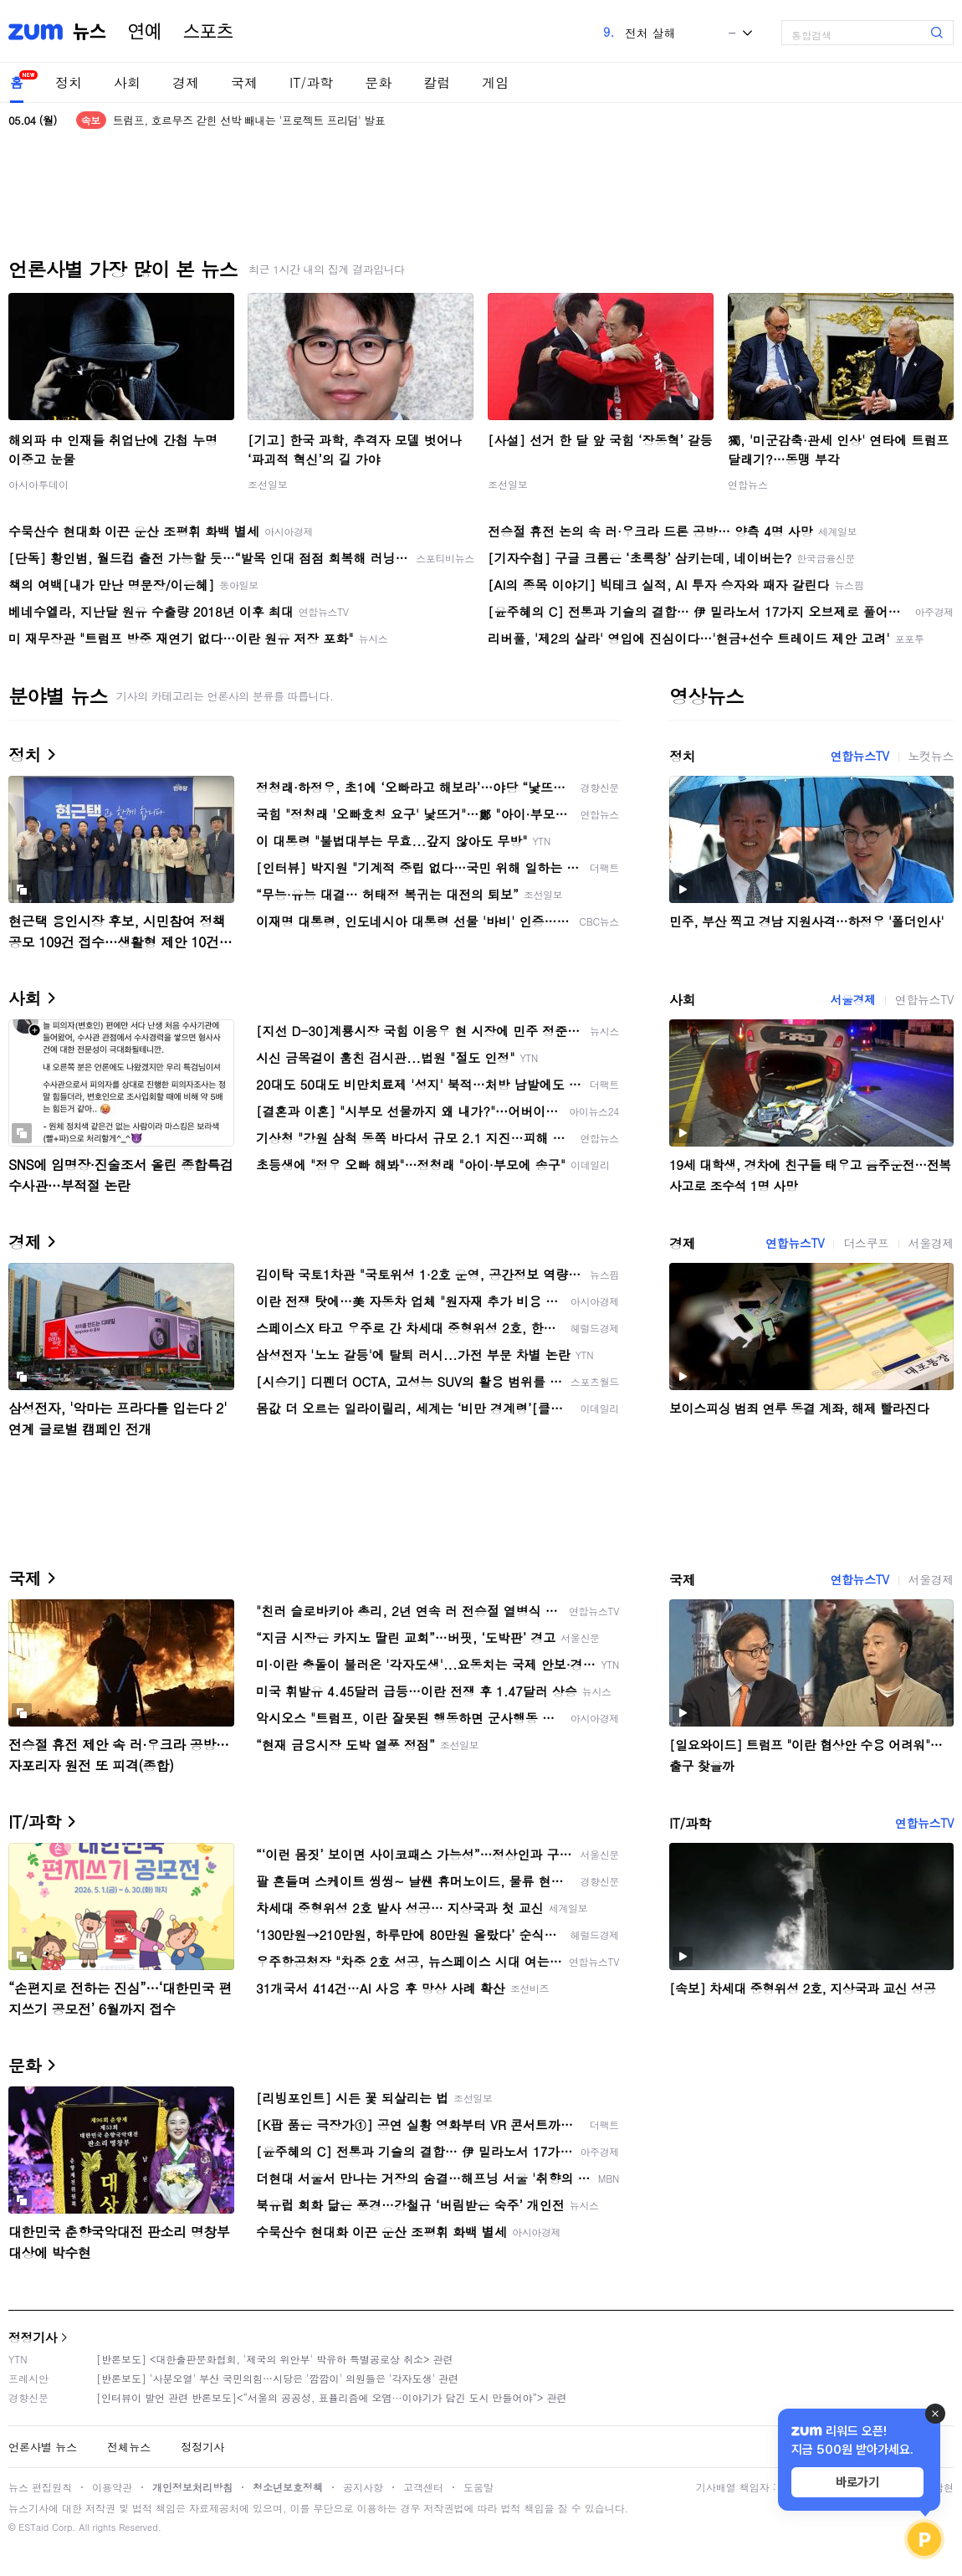  Describe the element at coordinates (931, 755) in the screenshot. I see `노컷뉴스` at that location.